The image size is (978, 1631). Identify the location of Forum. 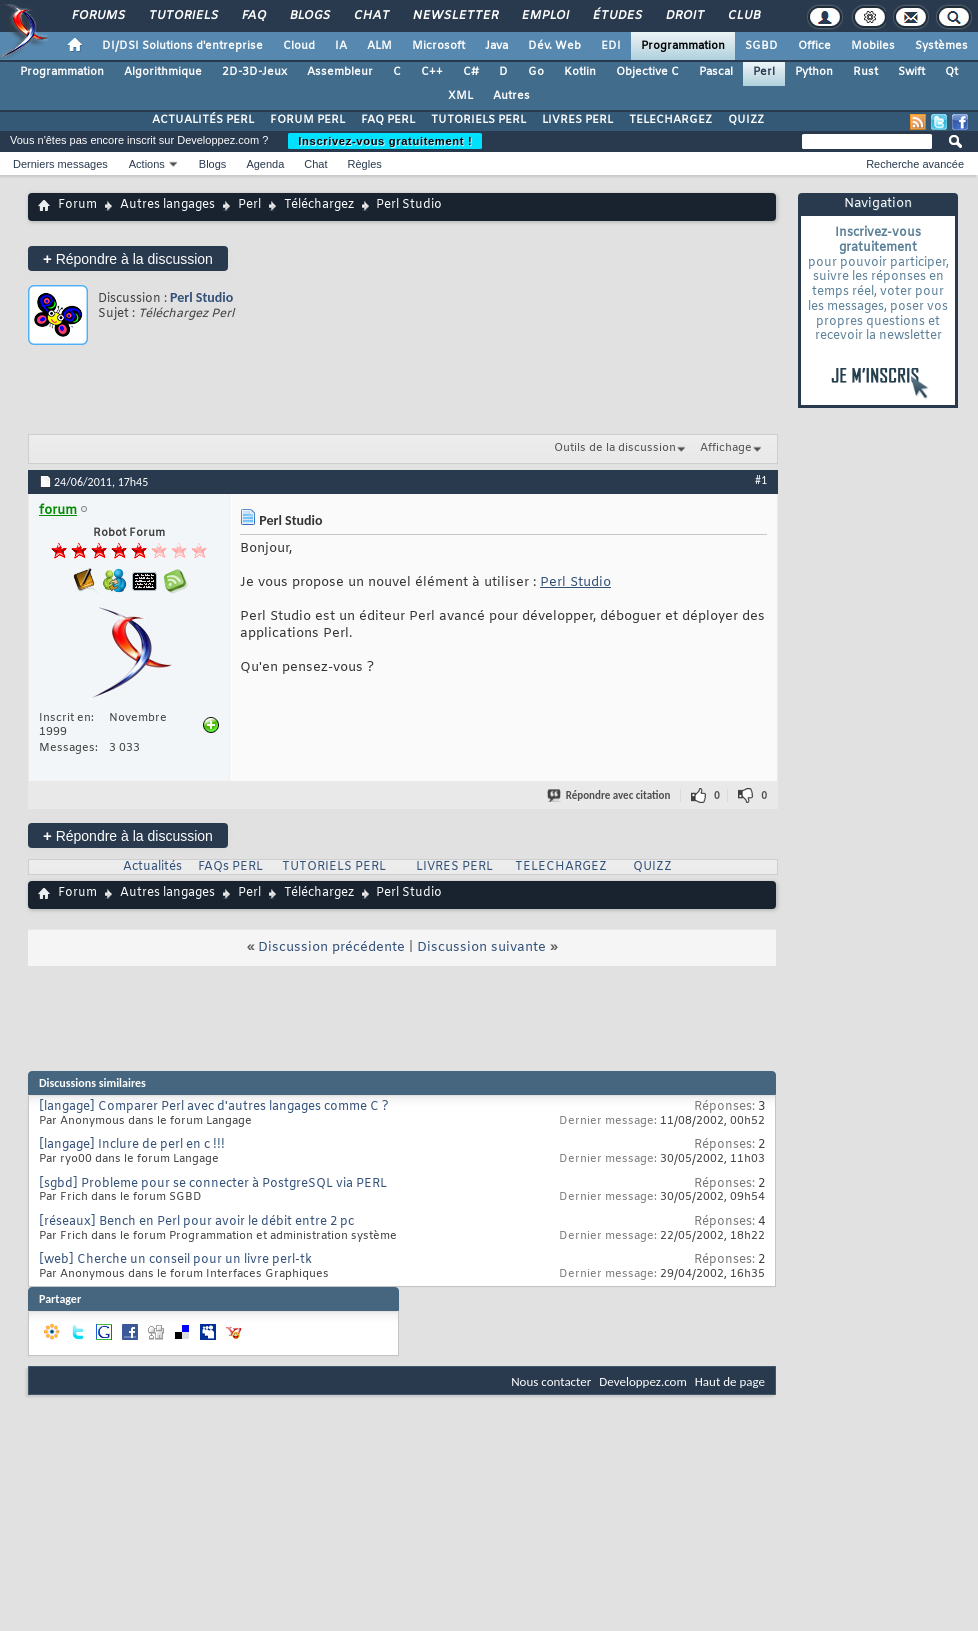
(77, 205).